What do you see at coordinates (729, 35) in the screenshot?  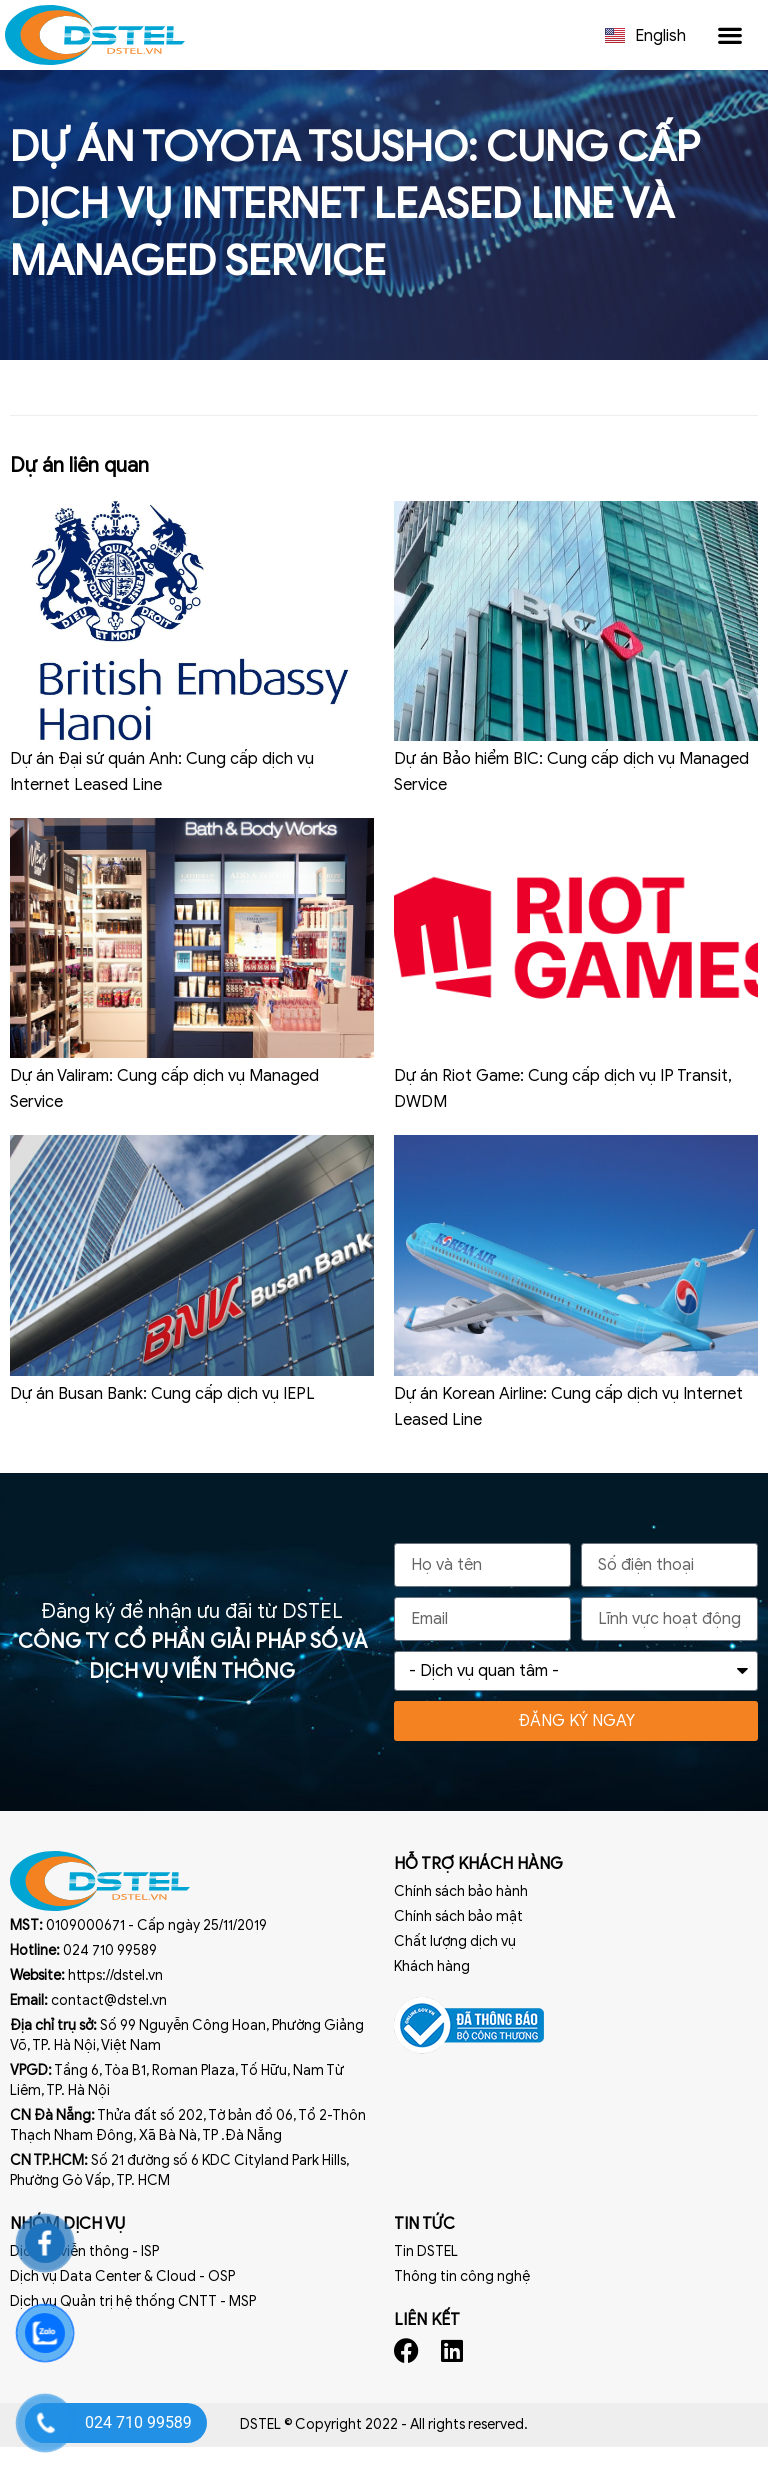 I see `[button]` at bounding box center [729, 35].